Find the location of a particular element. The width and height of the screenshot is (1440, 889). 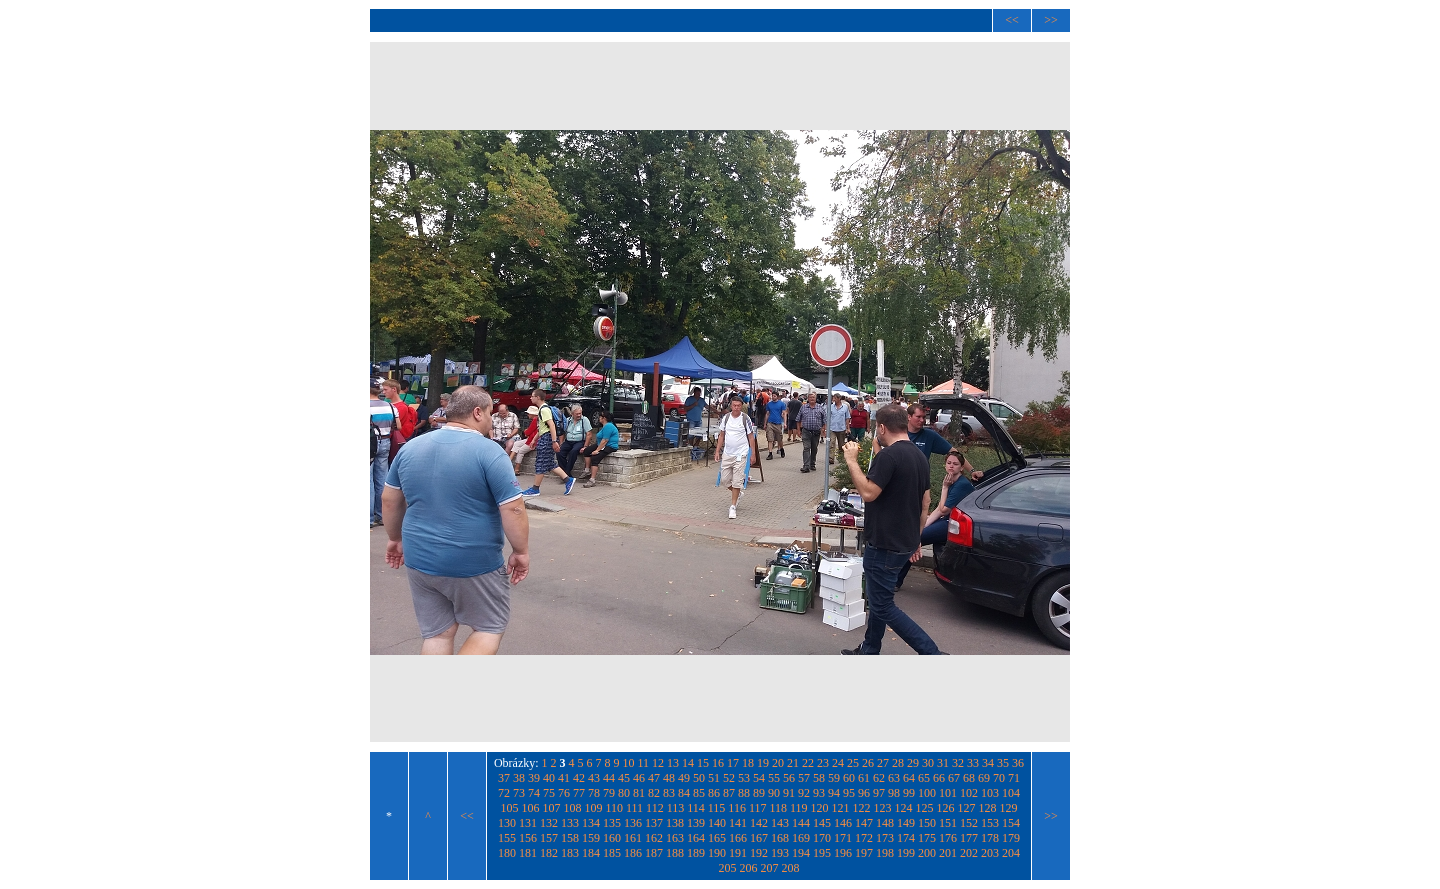

157 is located at coordinates (549, 838).